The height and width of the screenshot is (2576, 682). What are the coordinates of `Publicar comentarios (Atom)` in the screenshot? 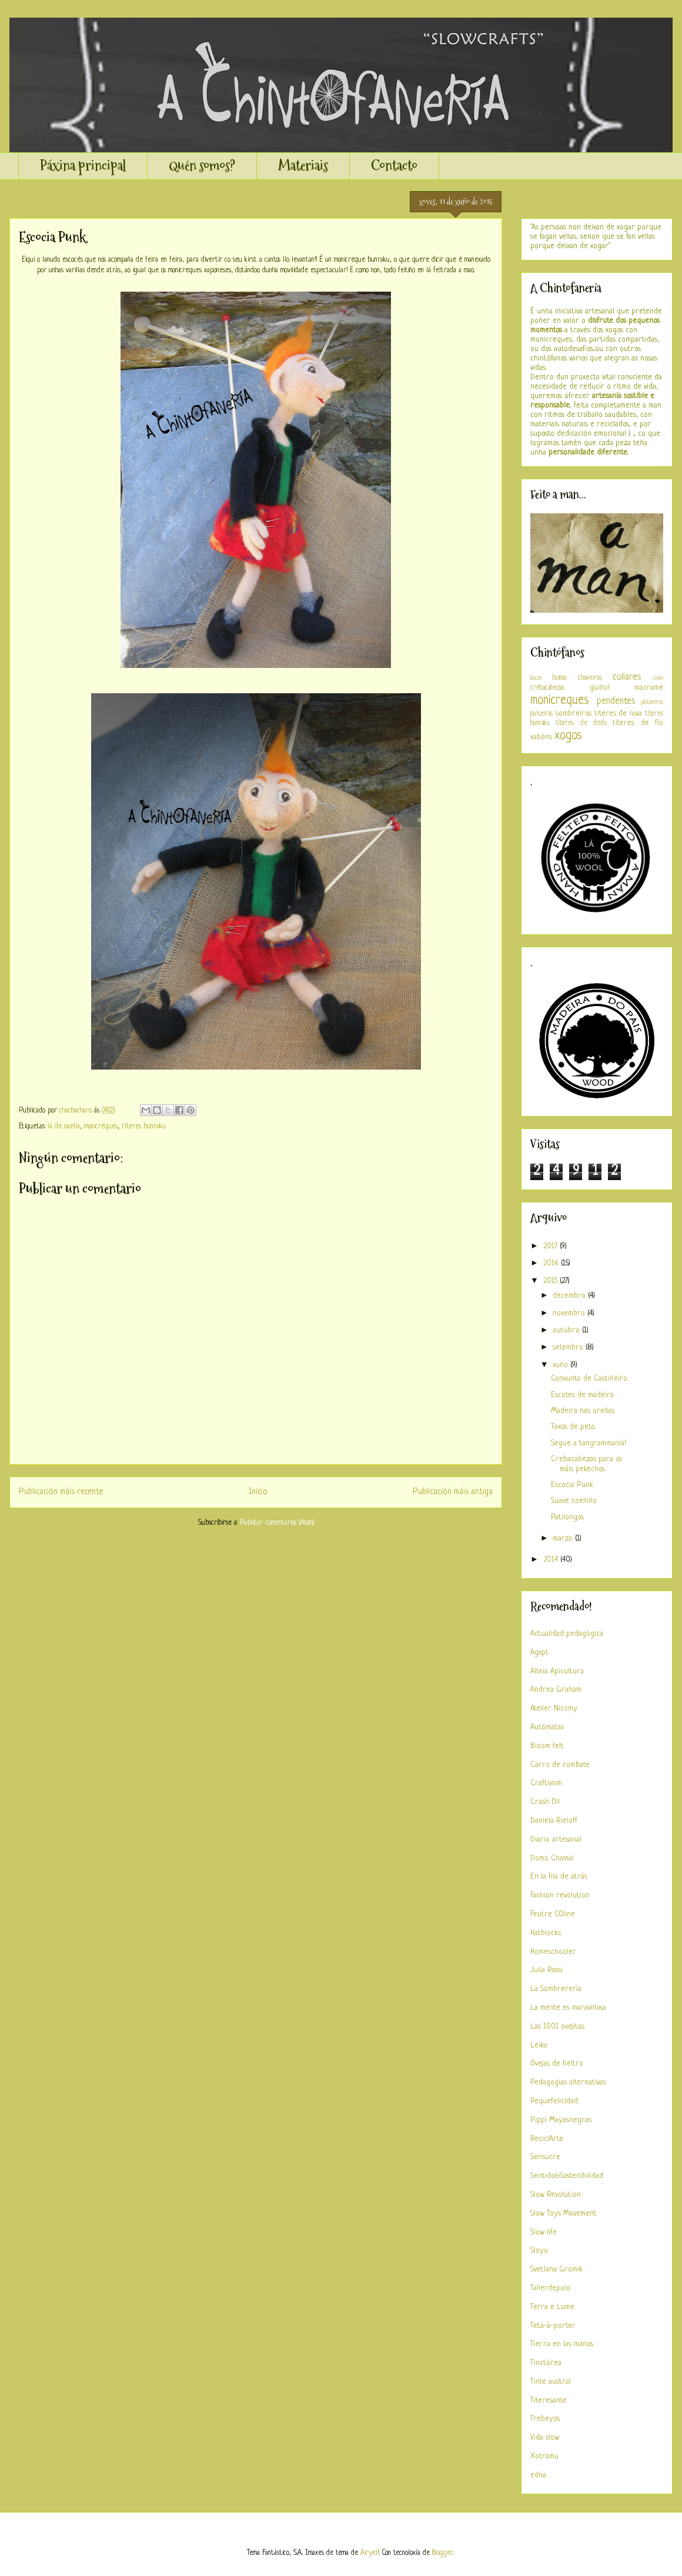 It's located at (277, 1523).